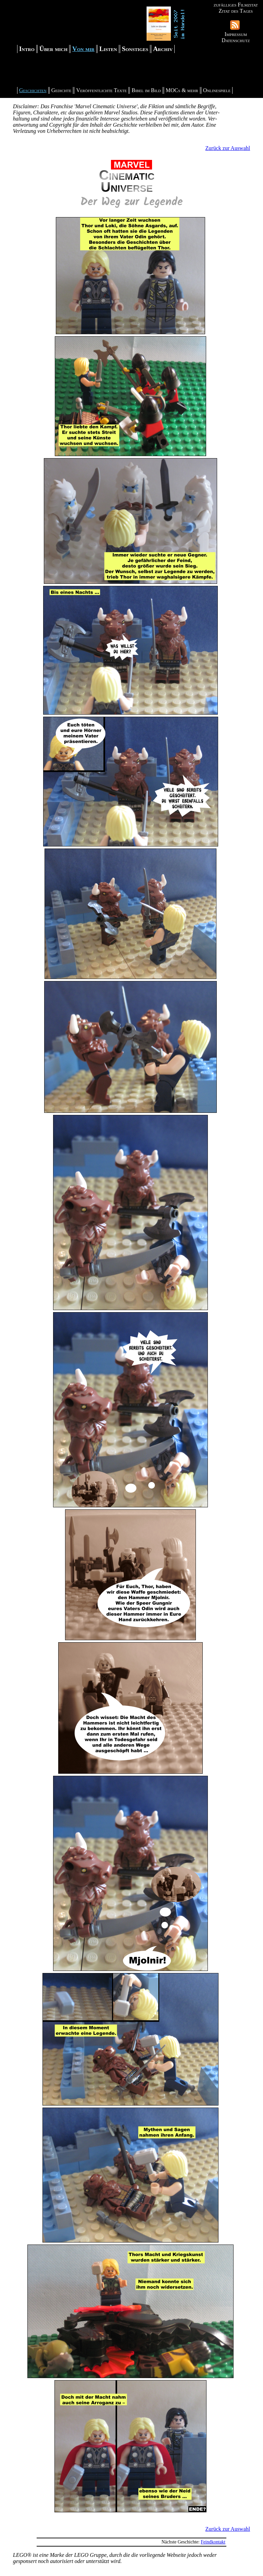 Image resolution: width=263 pixels, height=2576 pixels. I want to click on Archiv, so click(163, 48).